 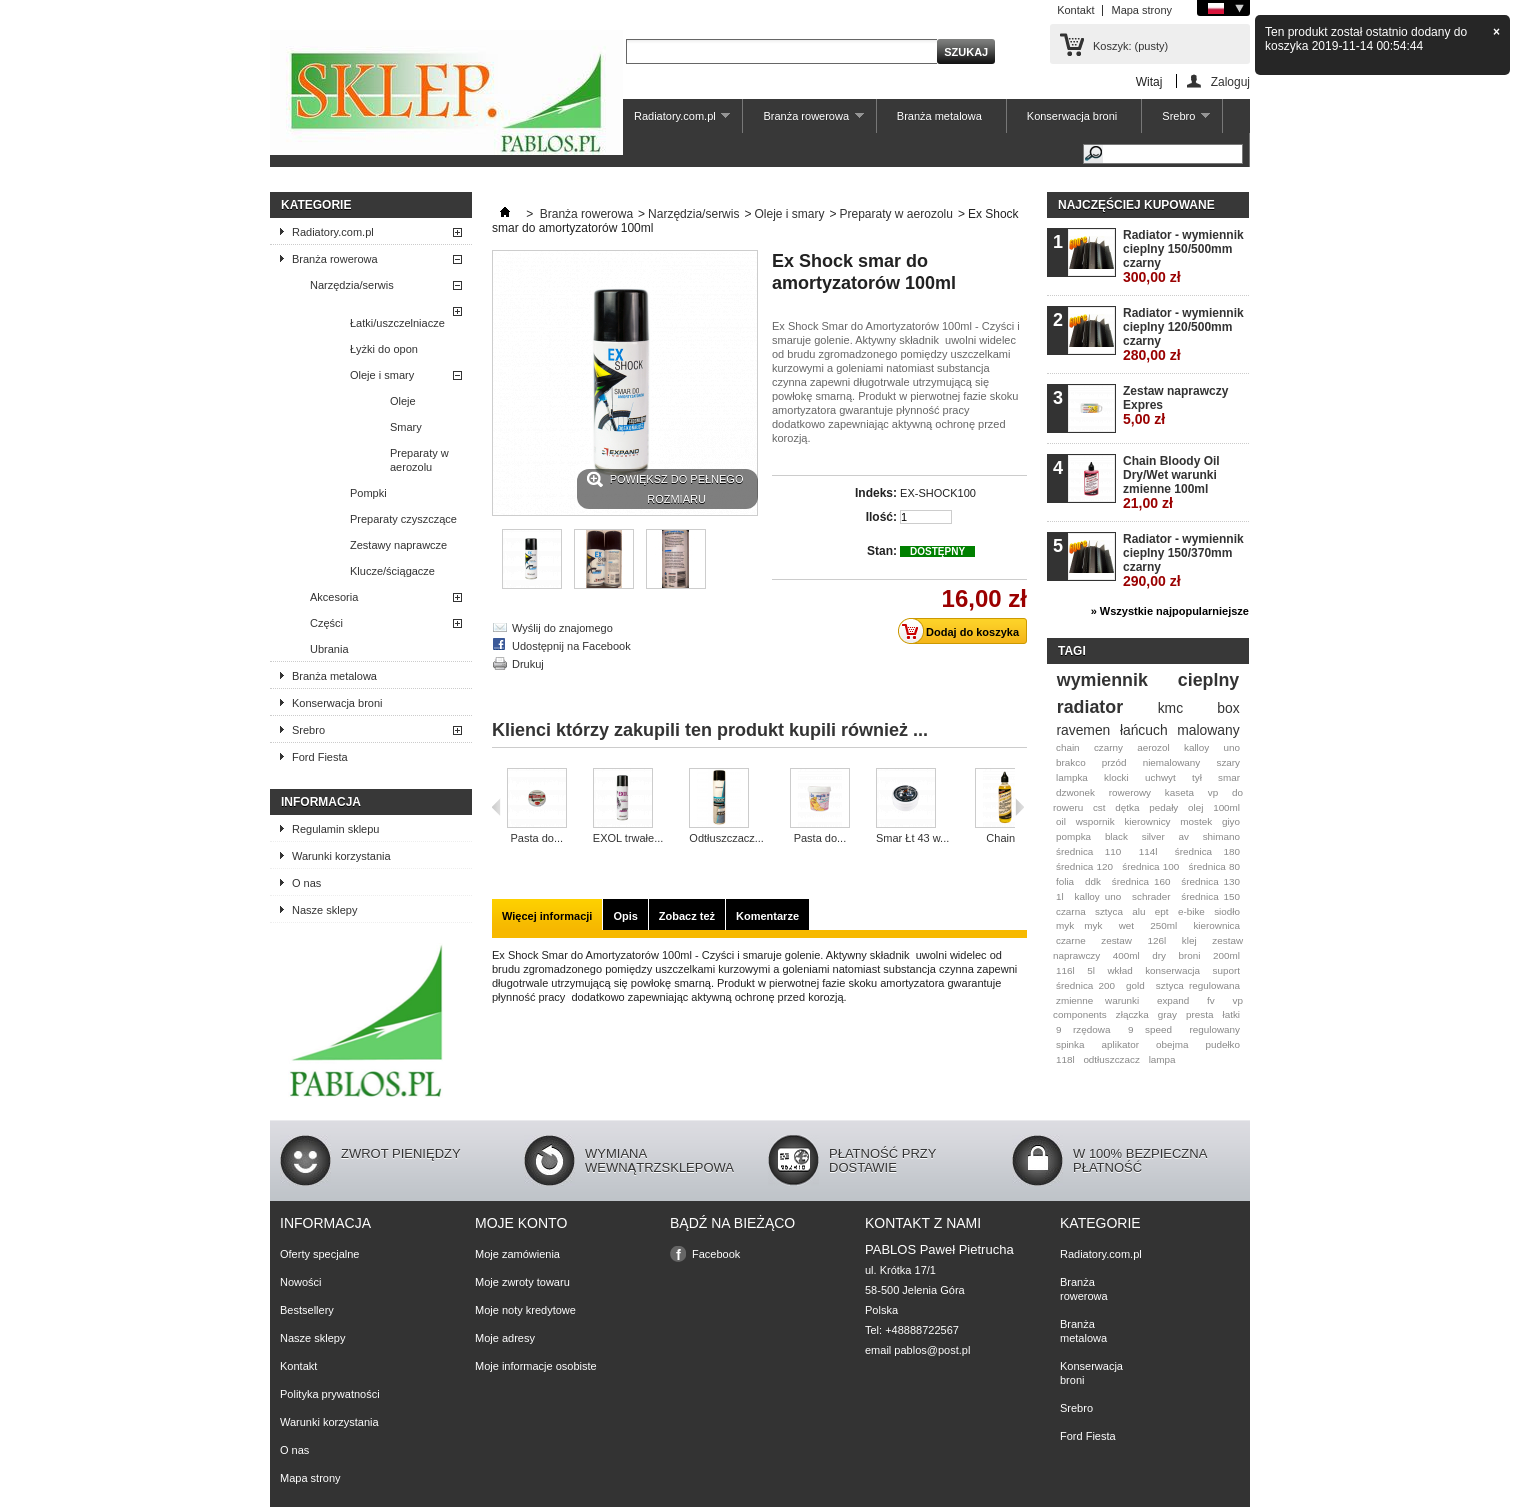 What do you see at coordinates (939, 116) in the screenshot?
I see `Branża metalowa` at bounding box center [939, 116].